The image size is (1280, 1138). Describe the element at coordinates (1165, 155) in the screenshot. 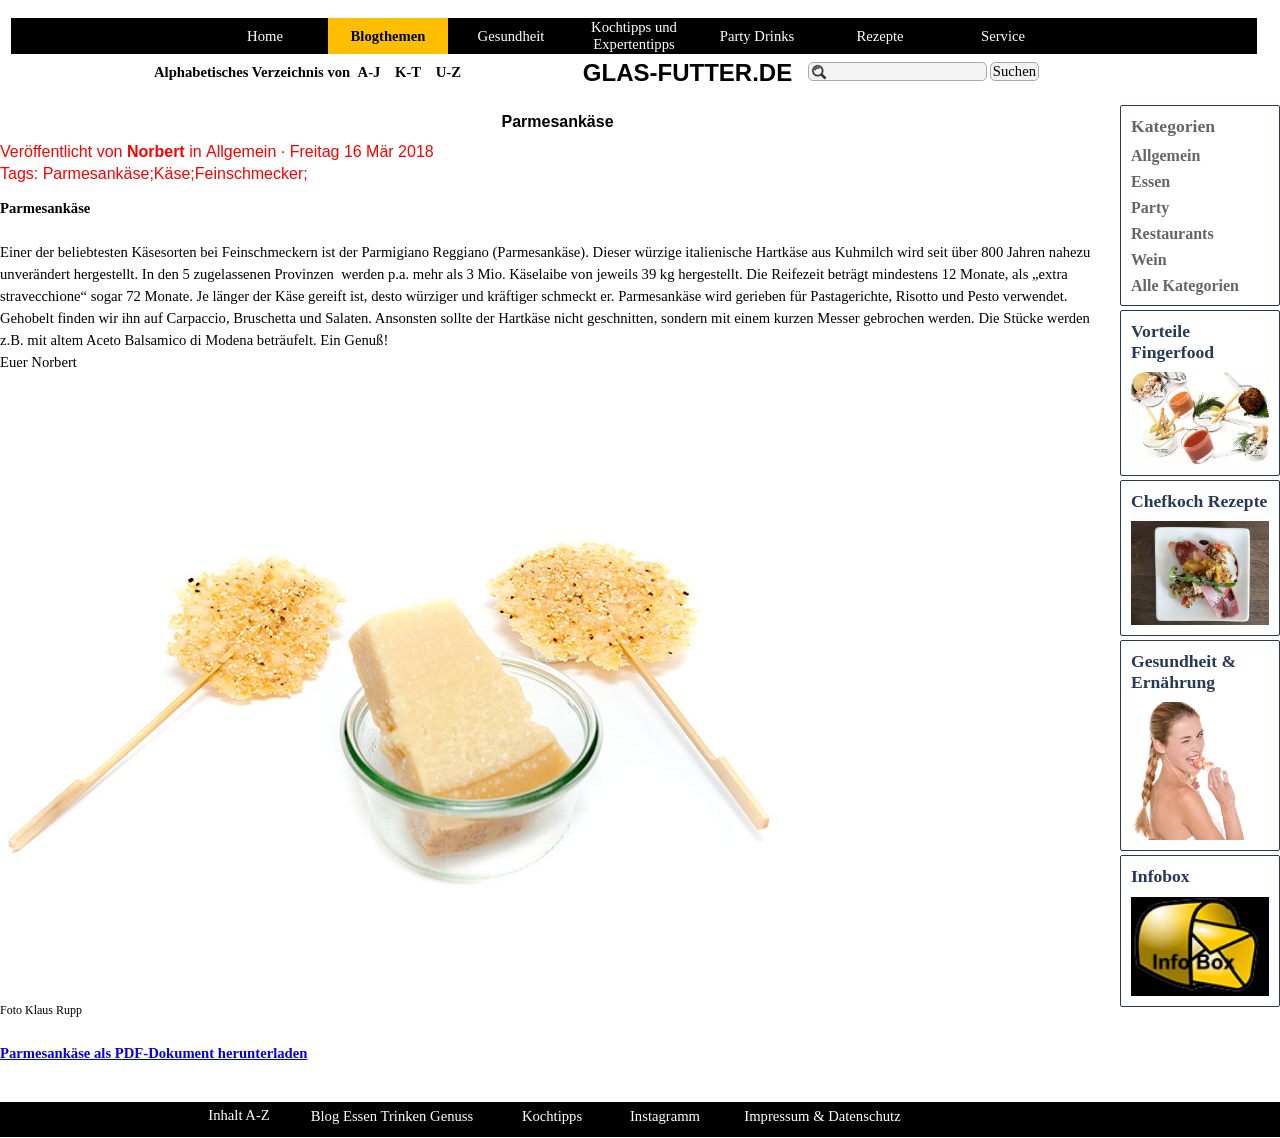

I see `Allgemein` at that location.